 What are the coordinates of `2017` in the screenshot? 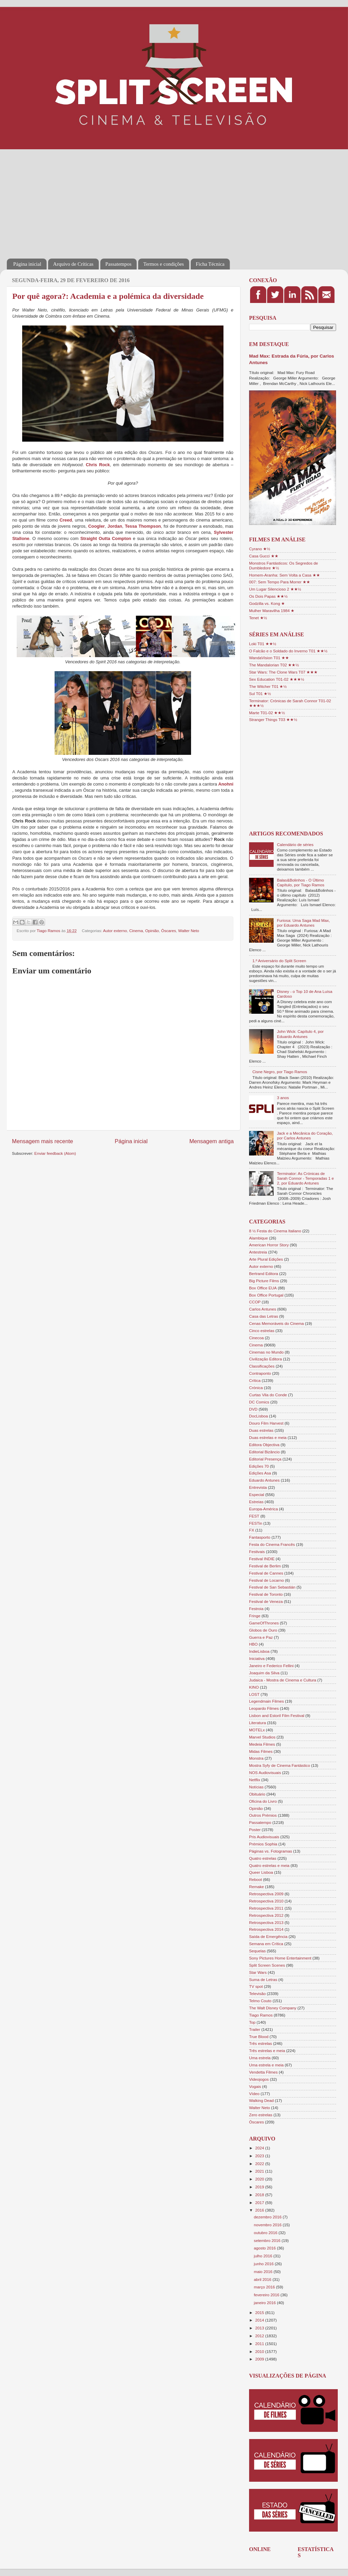 It's located at (260, 2202).